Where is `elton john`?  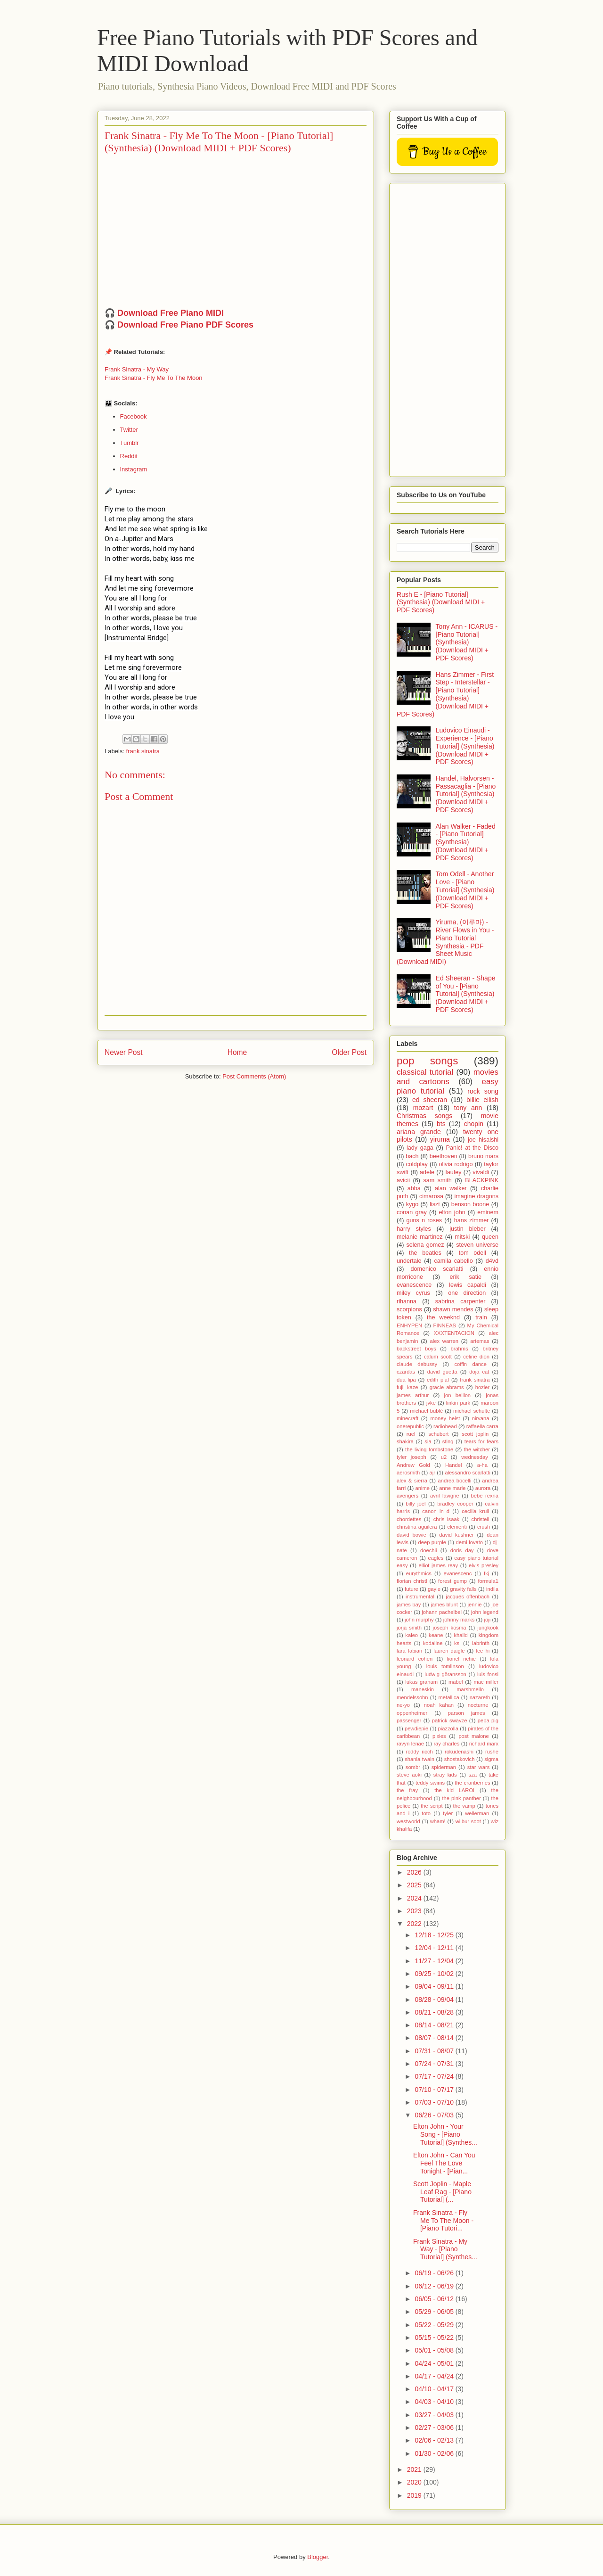
elton john is located at coordinates (452, 1212).